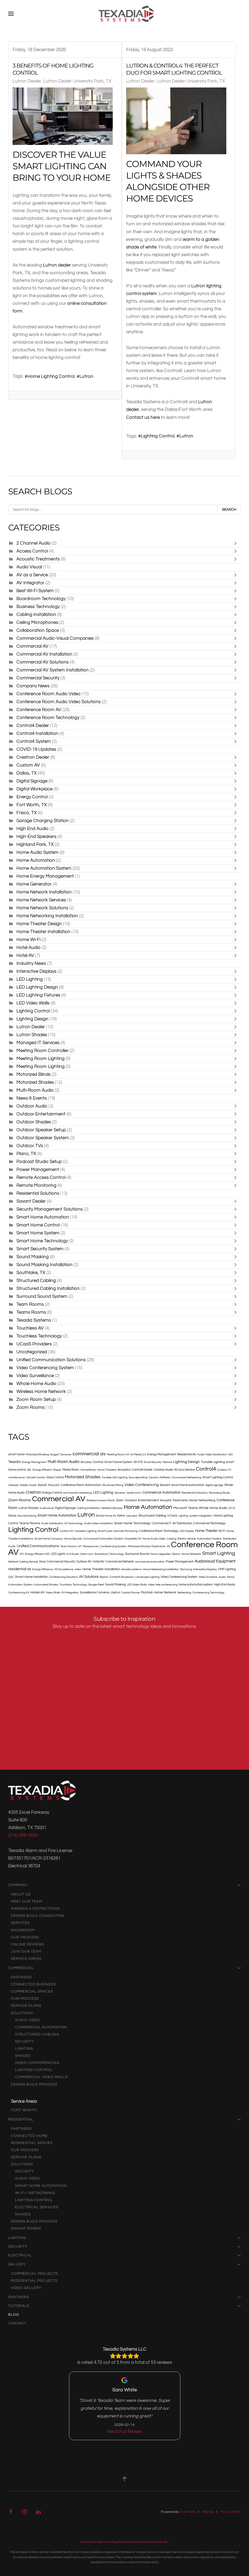  Describe the element at coordinates (150, 1561) in the screenshot. I see `commercial automation` at that location.